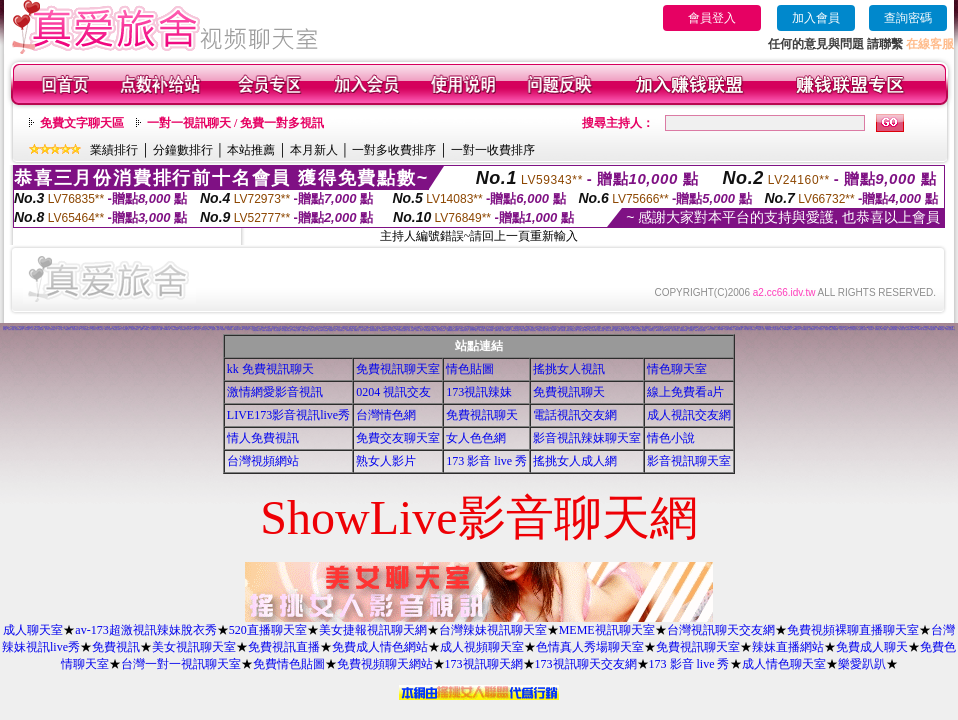  What do you see at coordinates (788, 647) in the screenshot?
I see `辣妹直播網站` at bounding box center [788, 647].